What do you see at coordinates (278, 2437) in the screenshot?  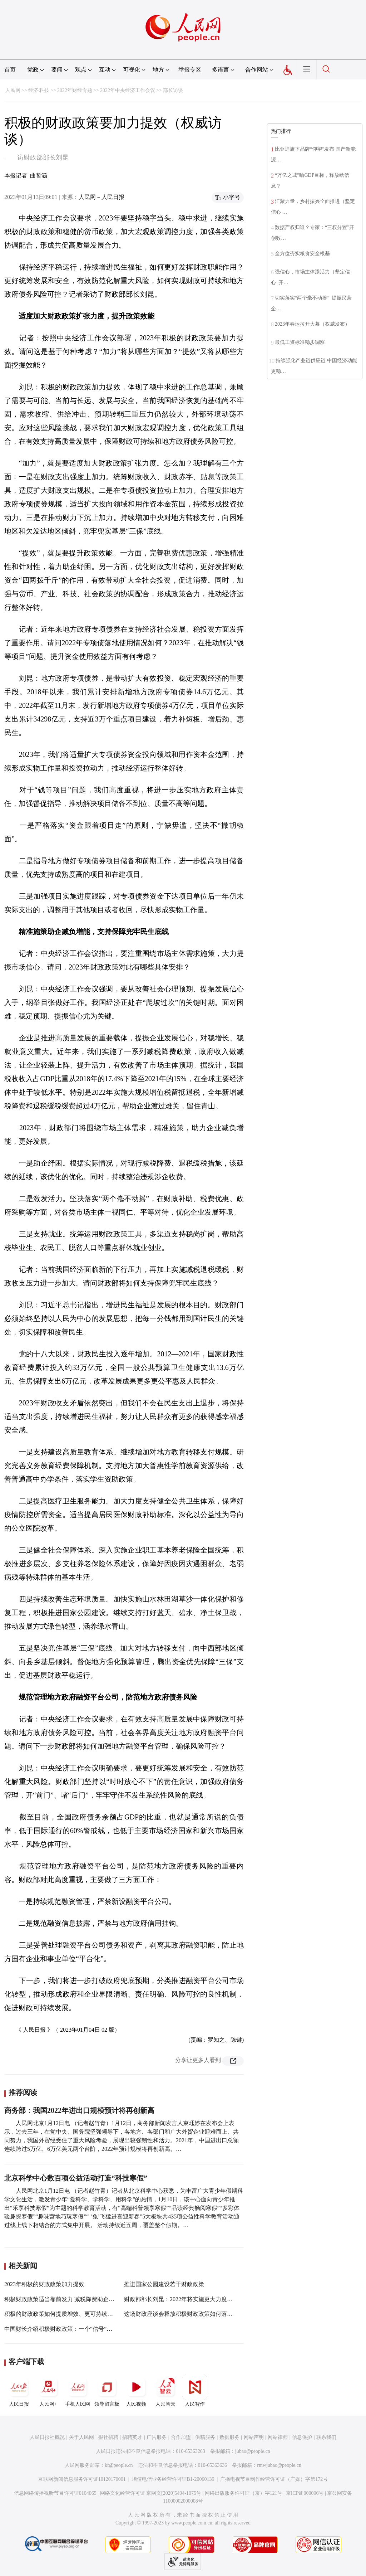 I see `网站律师` at bounding box center [278, 2437].